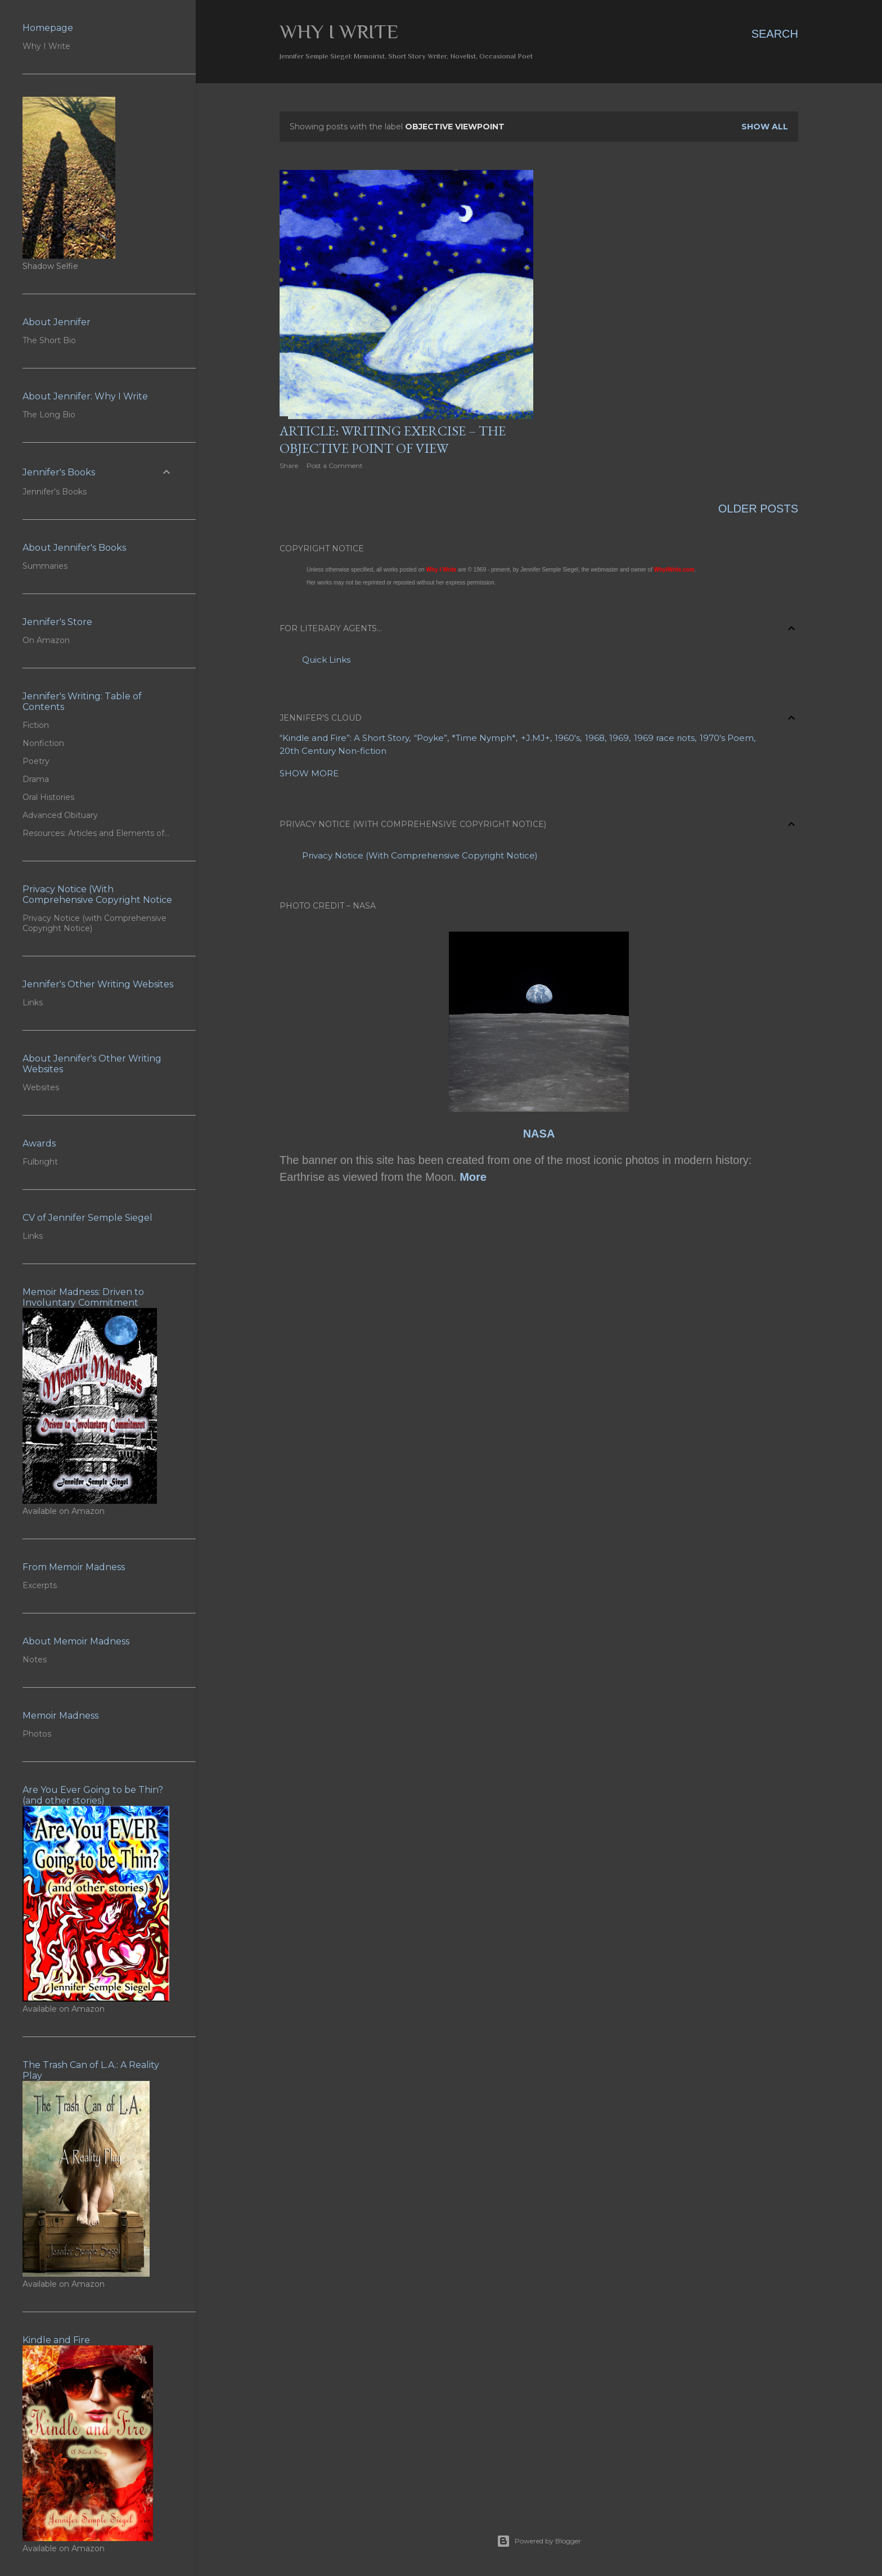 The width and height of the screenshot is (882, 2576). I want to click on Share [button], so click(289, 465).